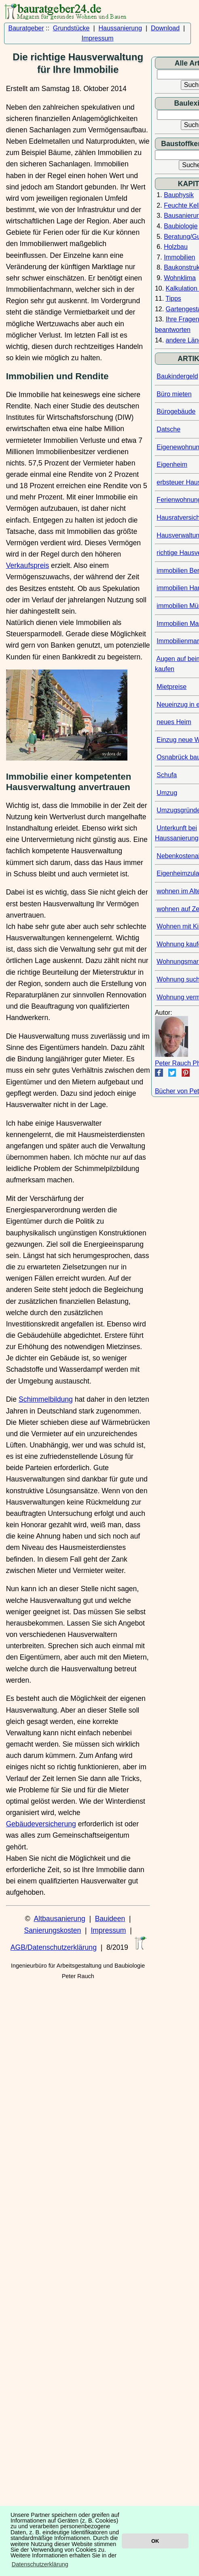 The image size is (199, 2576). I want to click on Schufa, so click(167, 775).